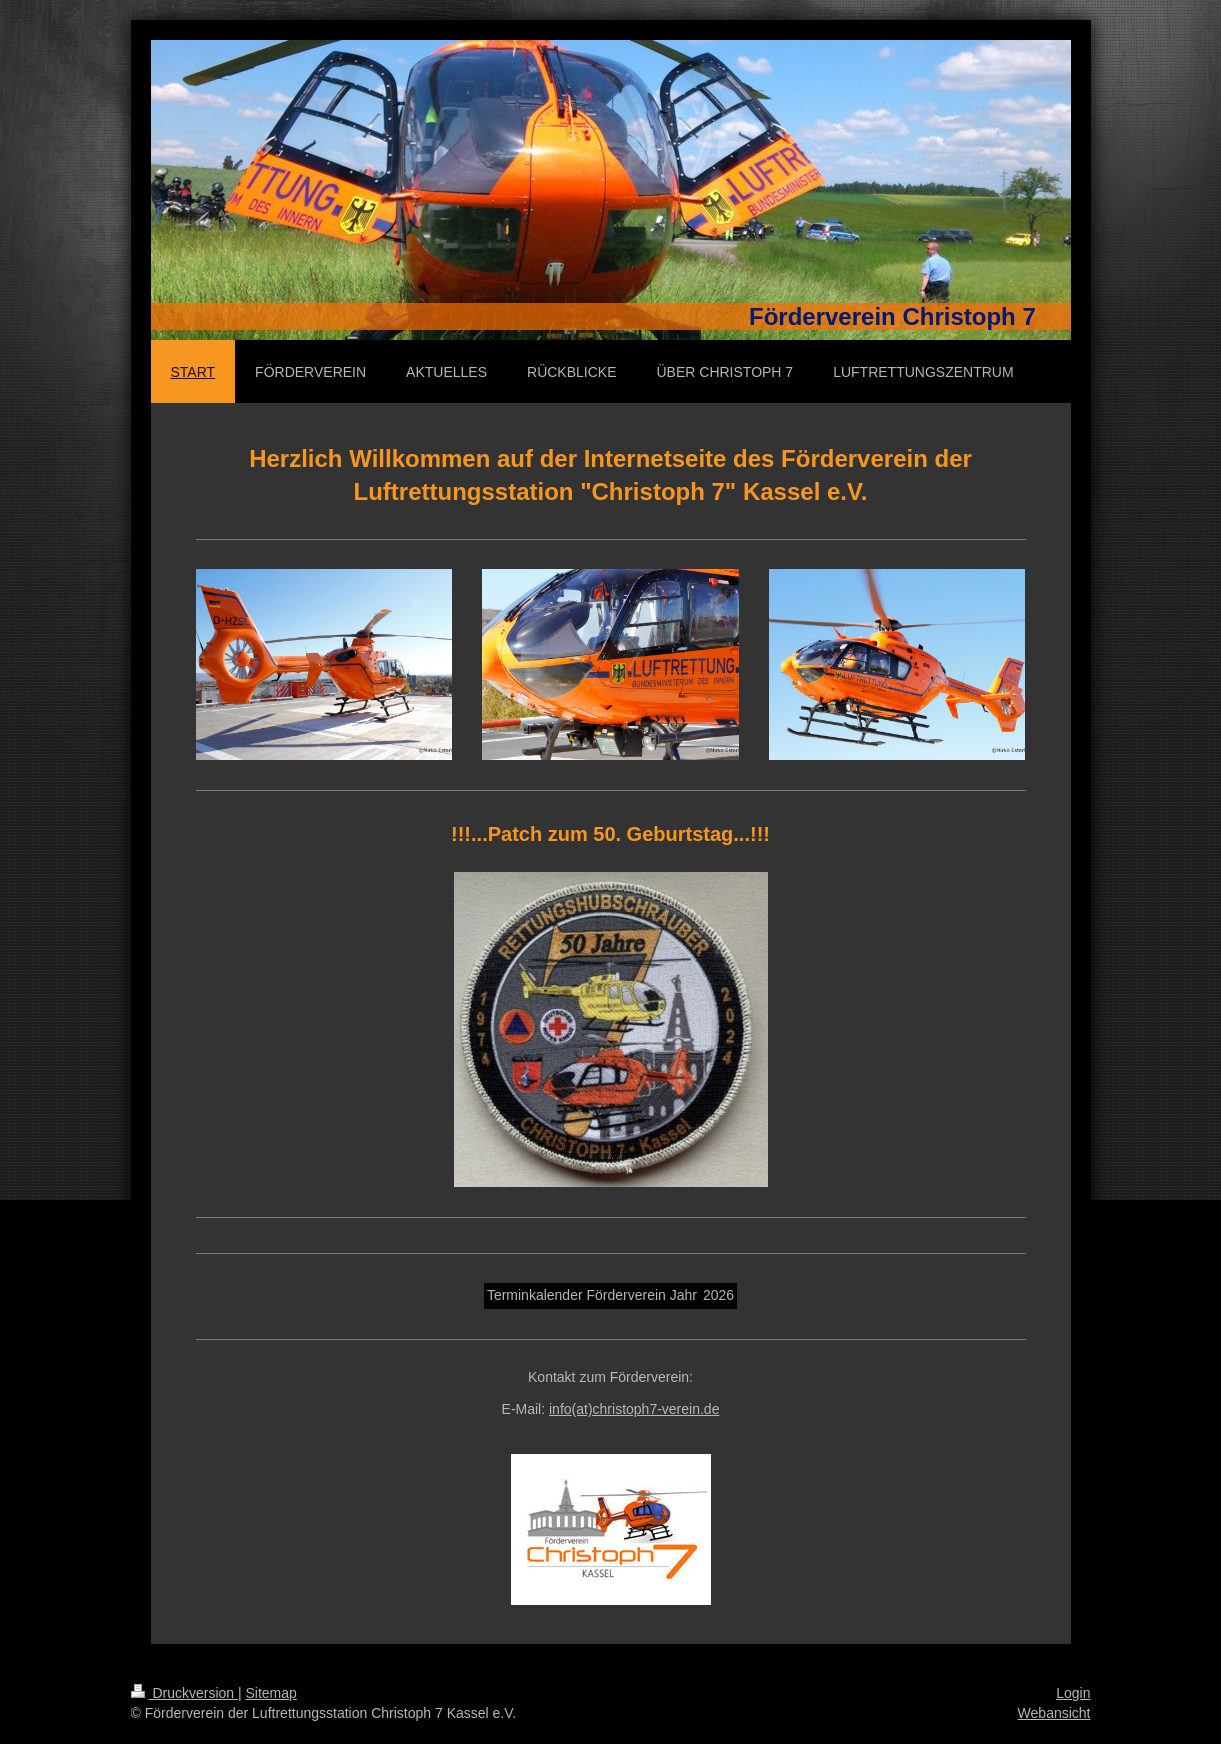 Image resolution: width=1221 pixels, height=1744 pixels. I want to click on Sitemap, so click(271, 1693).